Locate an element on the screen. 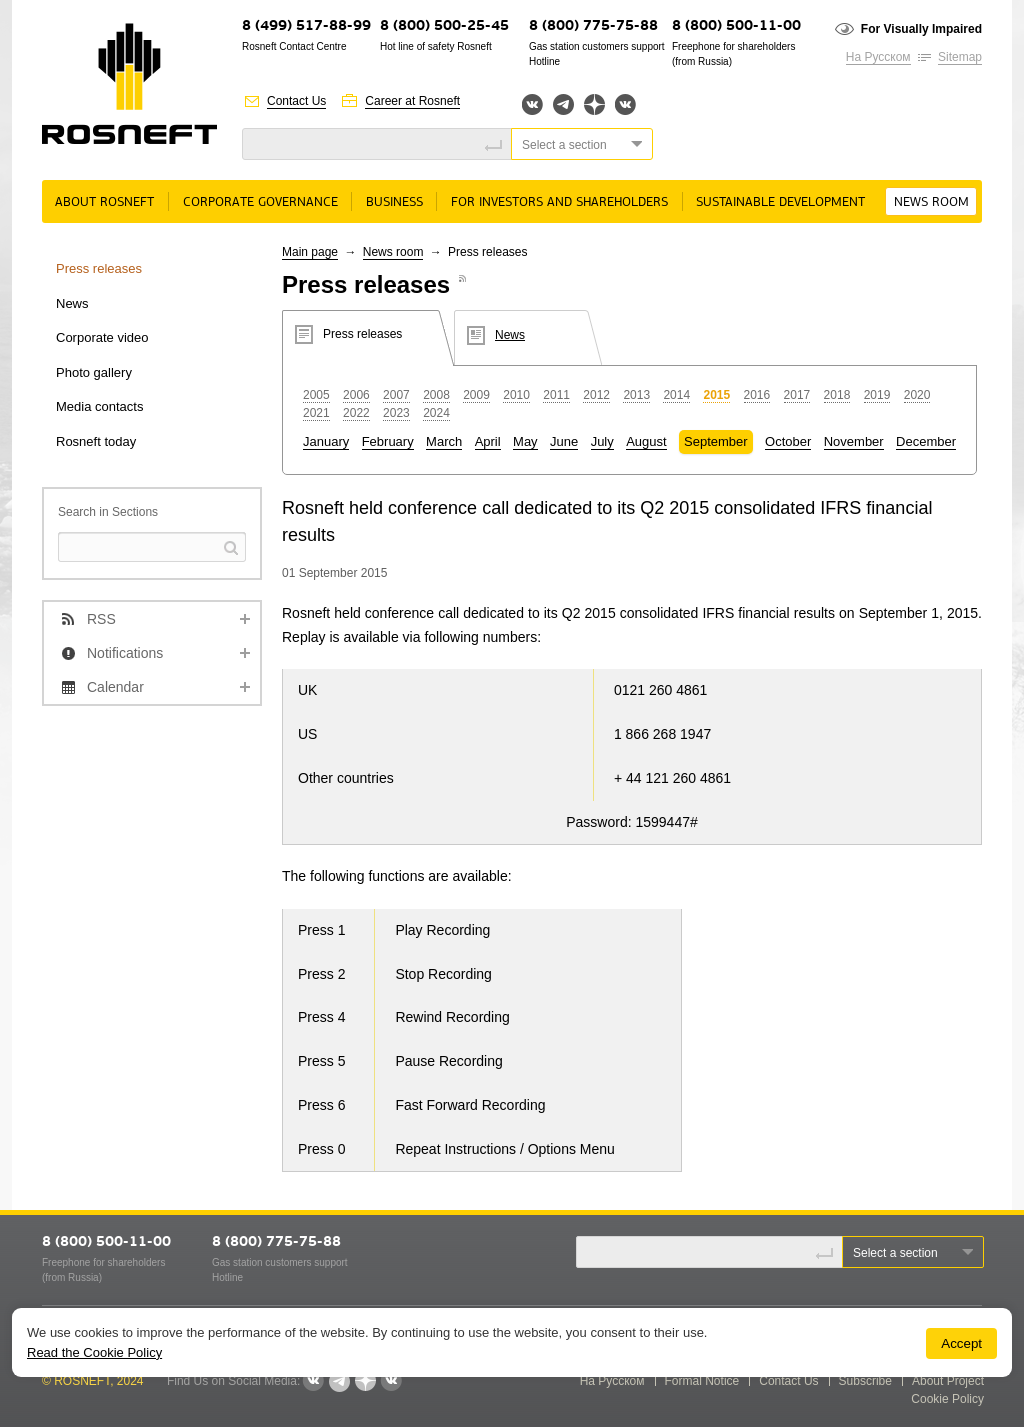 This screenshot has height=1427, width=1024. Sitemap is located at coordinates (960, 57).